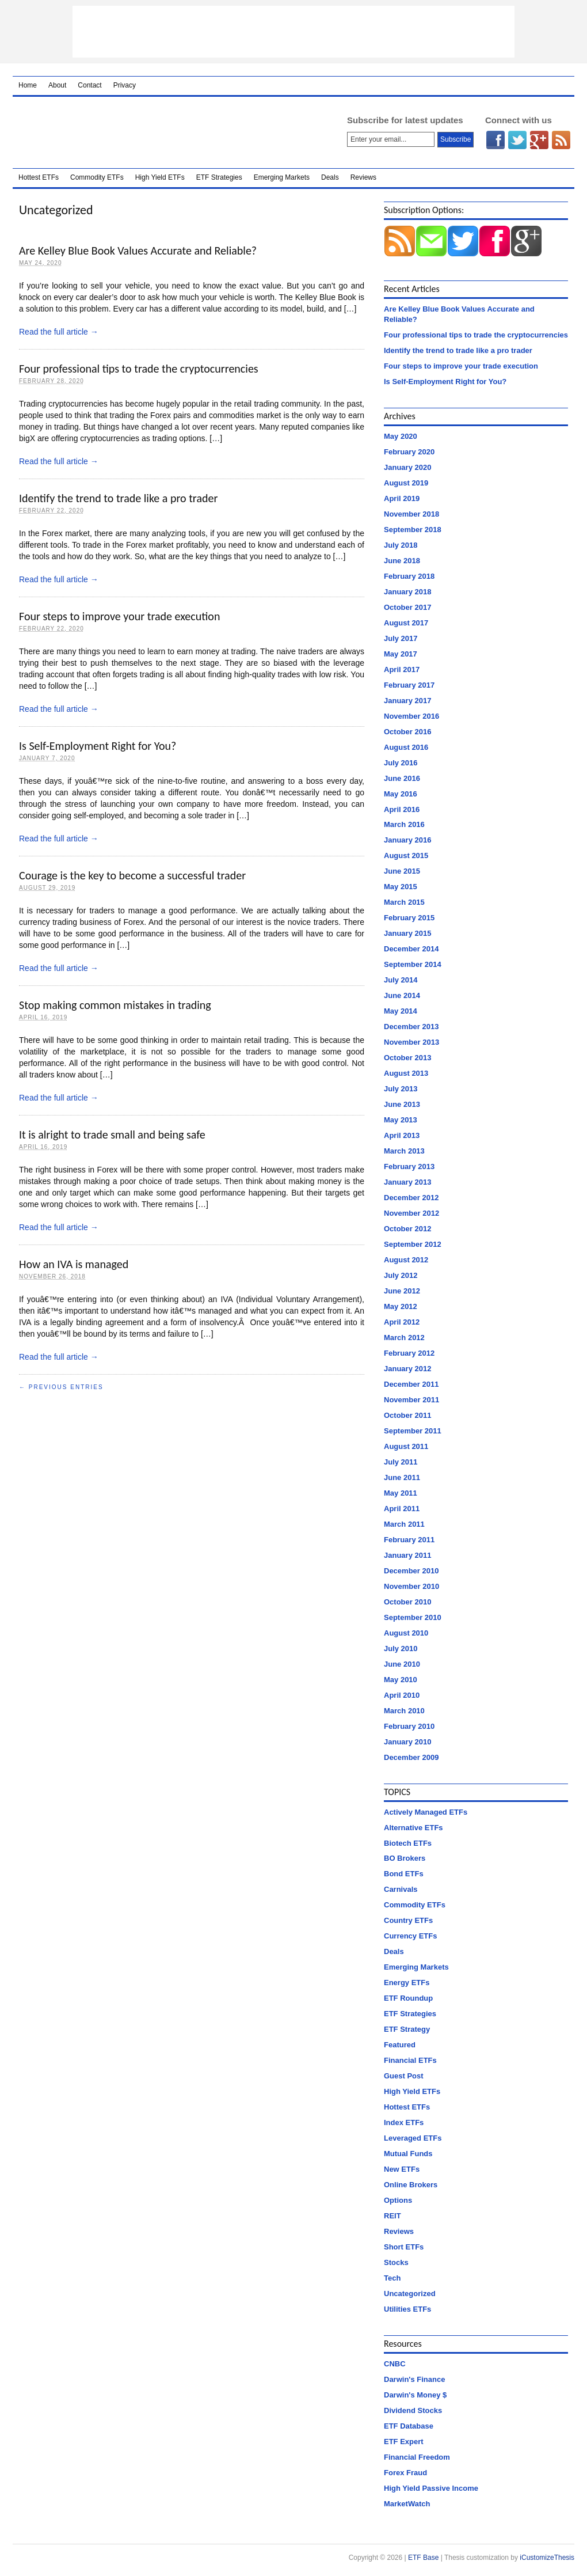 This screenshot has height=2576, width=587. What do you see at coordinates (411, 1213) in the screenshot?
I see `November 2012` at bounding box center [411, 1213].